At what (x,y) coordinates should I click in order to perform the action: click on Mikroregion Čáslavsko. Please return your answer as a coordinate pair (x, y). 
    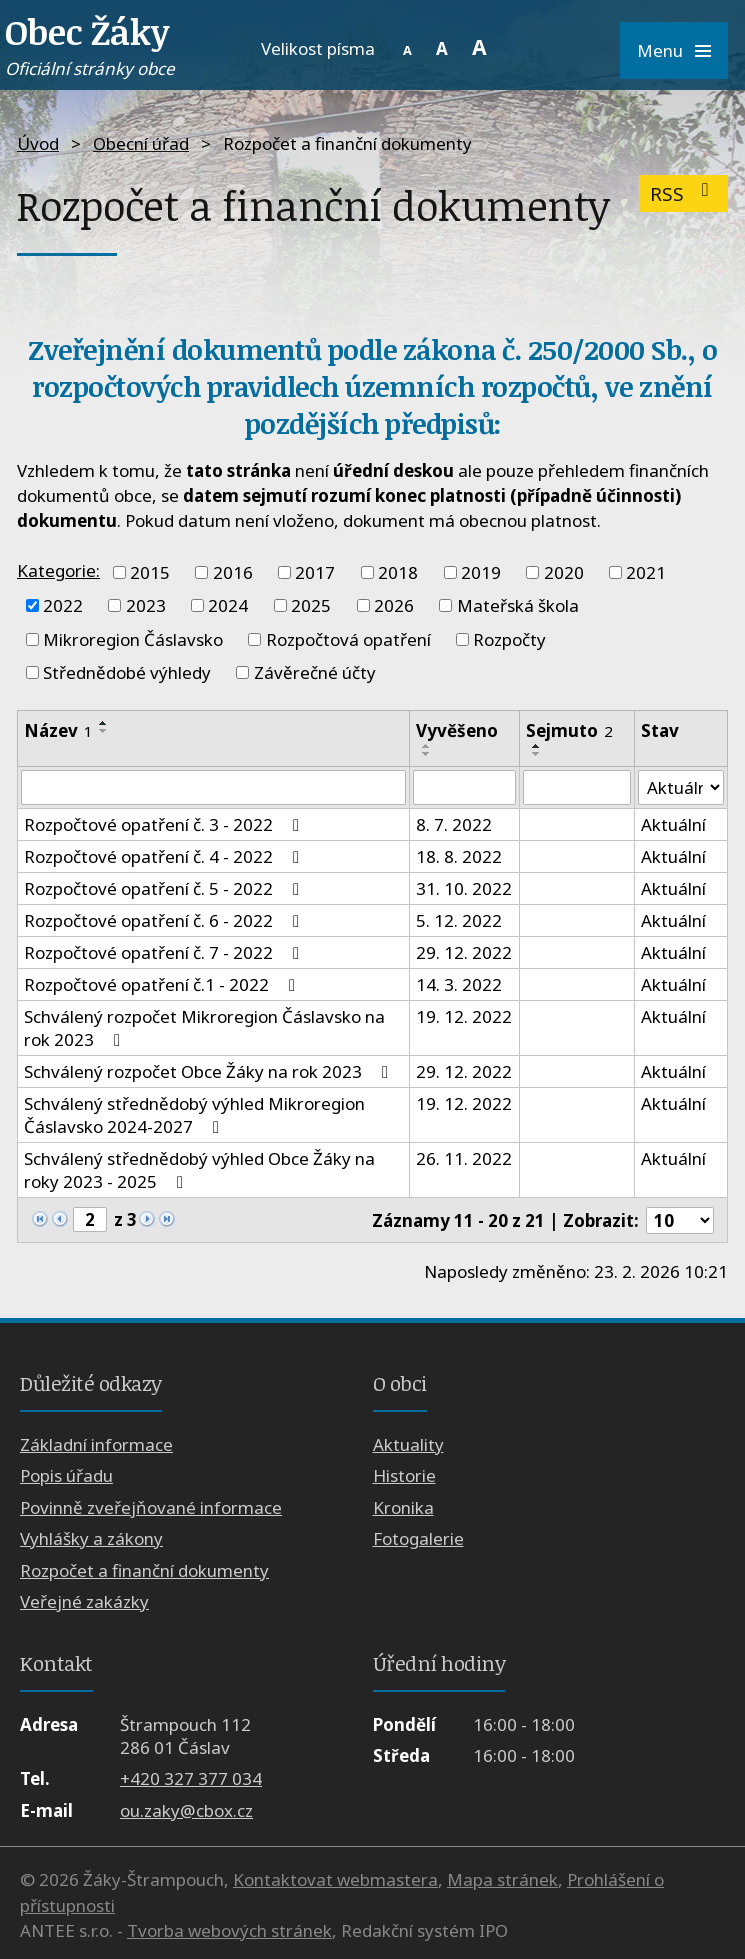
    Looking at the image, I should click on (133, 639).